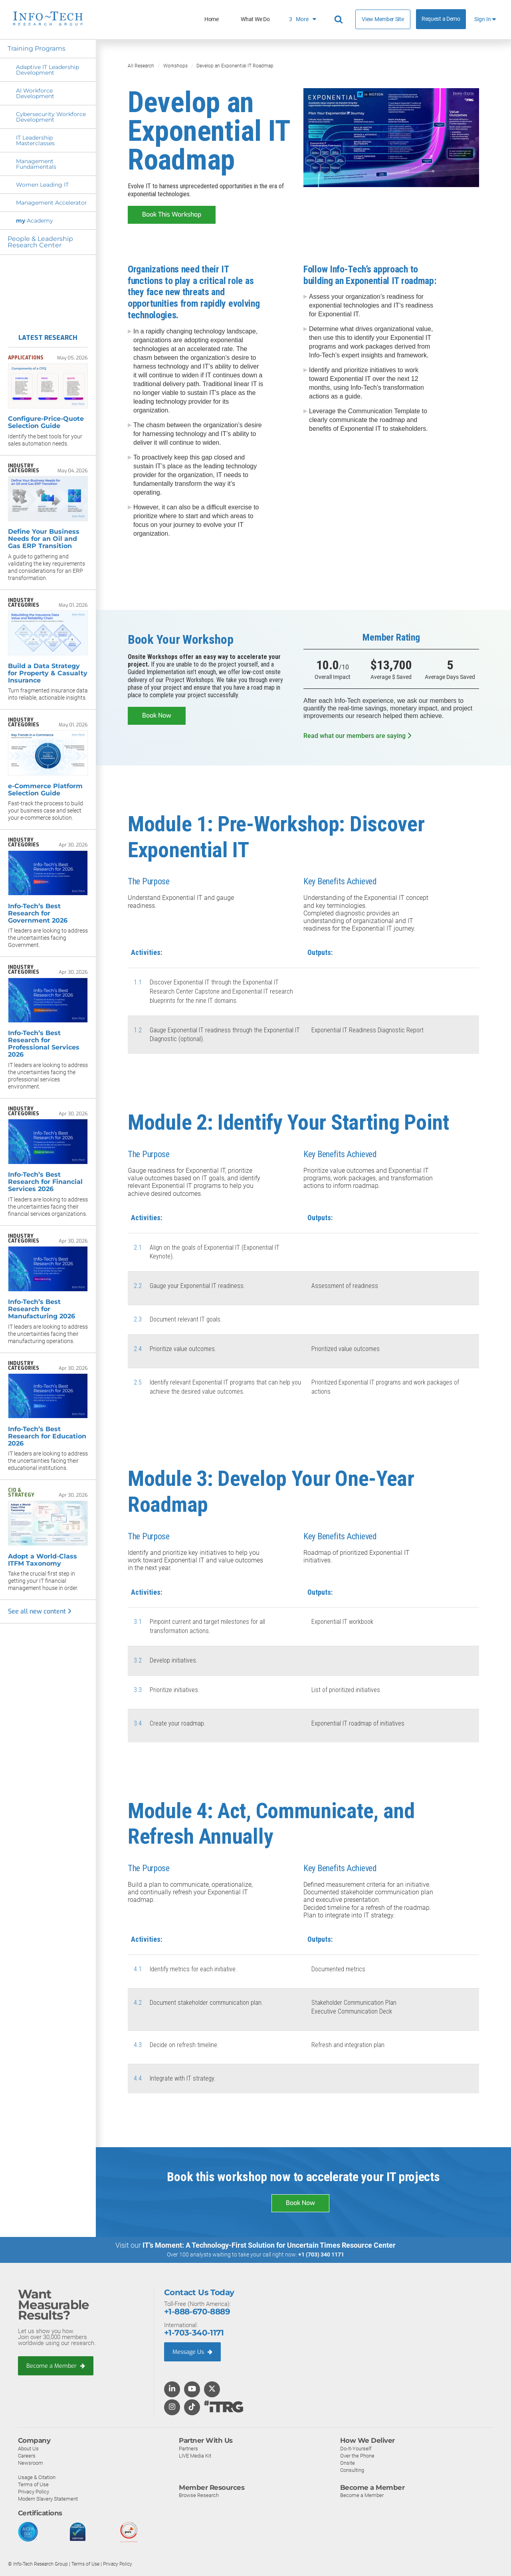 The width and height of the screenshot is (511, 2576). I want to click on Request a Demo, so click(441, 19).